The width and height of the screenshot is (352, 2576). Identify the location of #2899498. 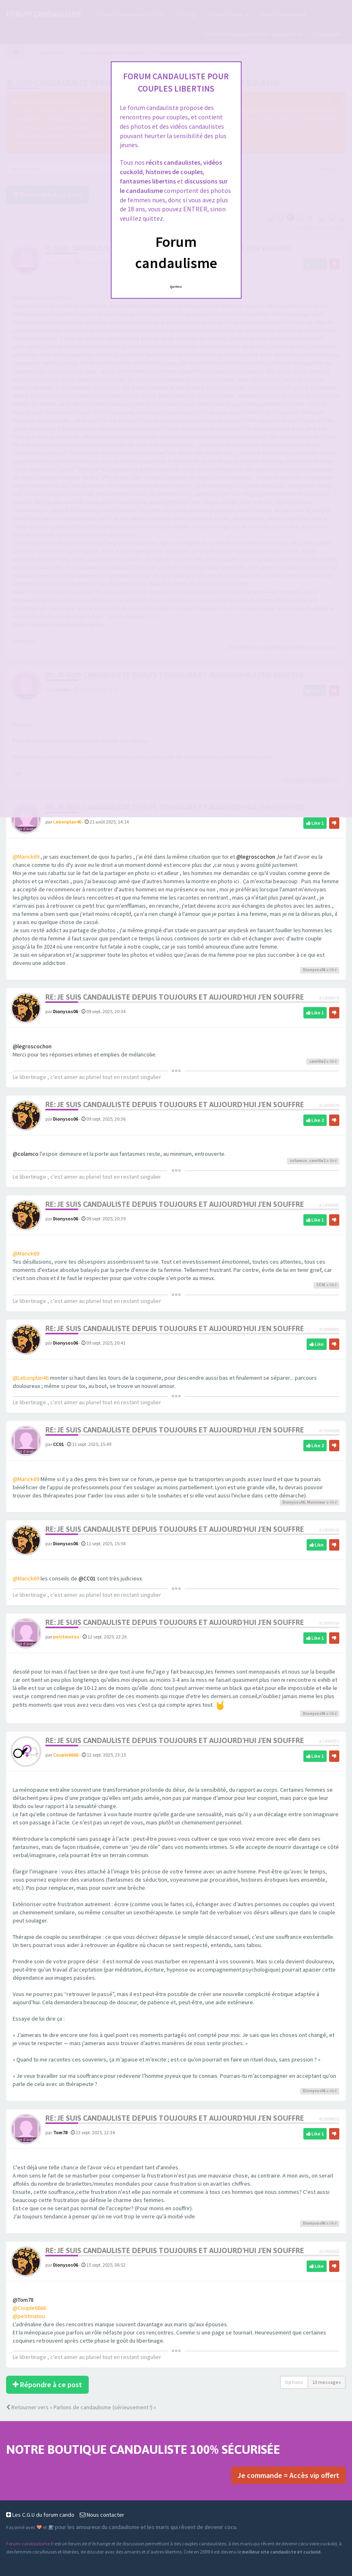
(329, 1430).